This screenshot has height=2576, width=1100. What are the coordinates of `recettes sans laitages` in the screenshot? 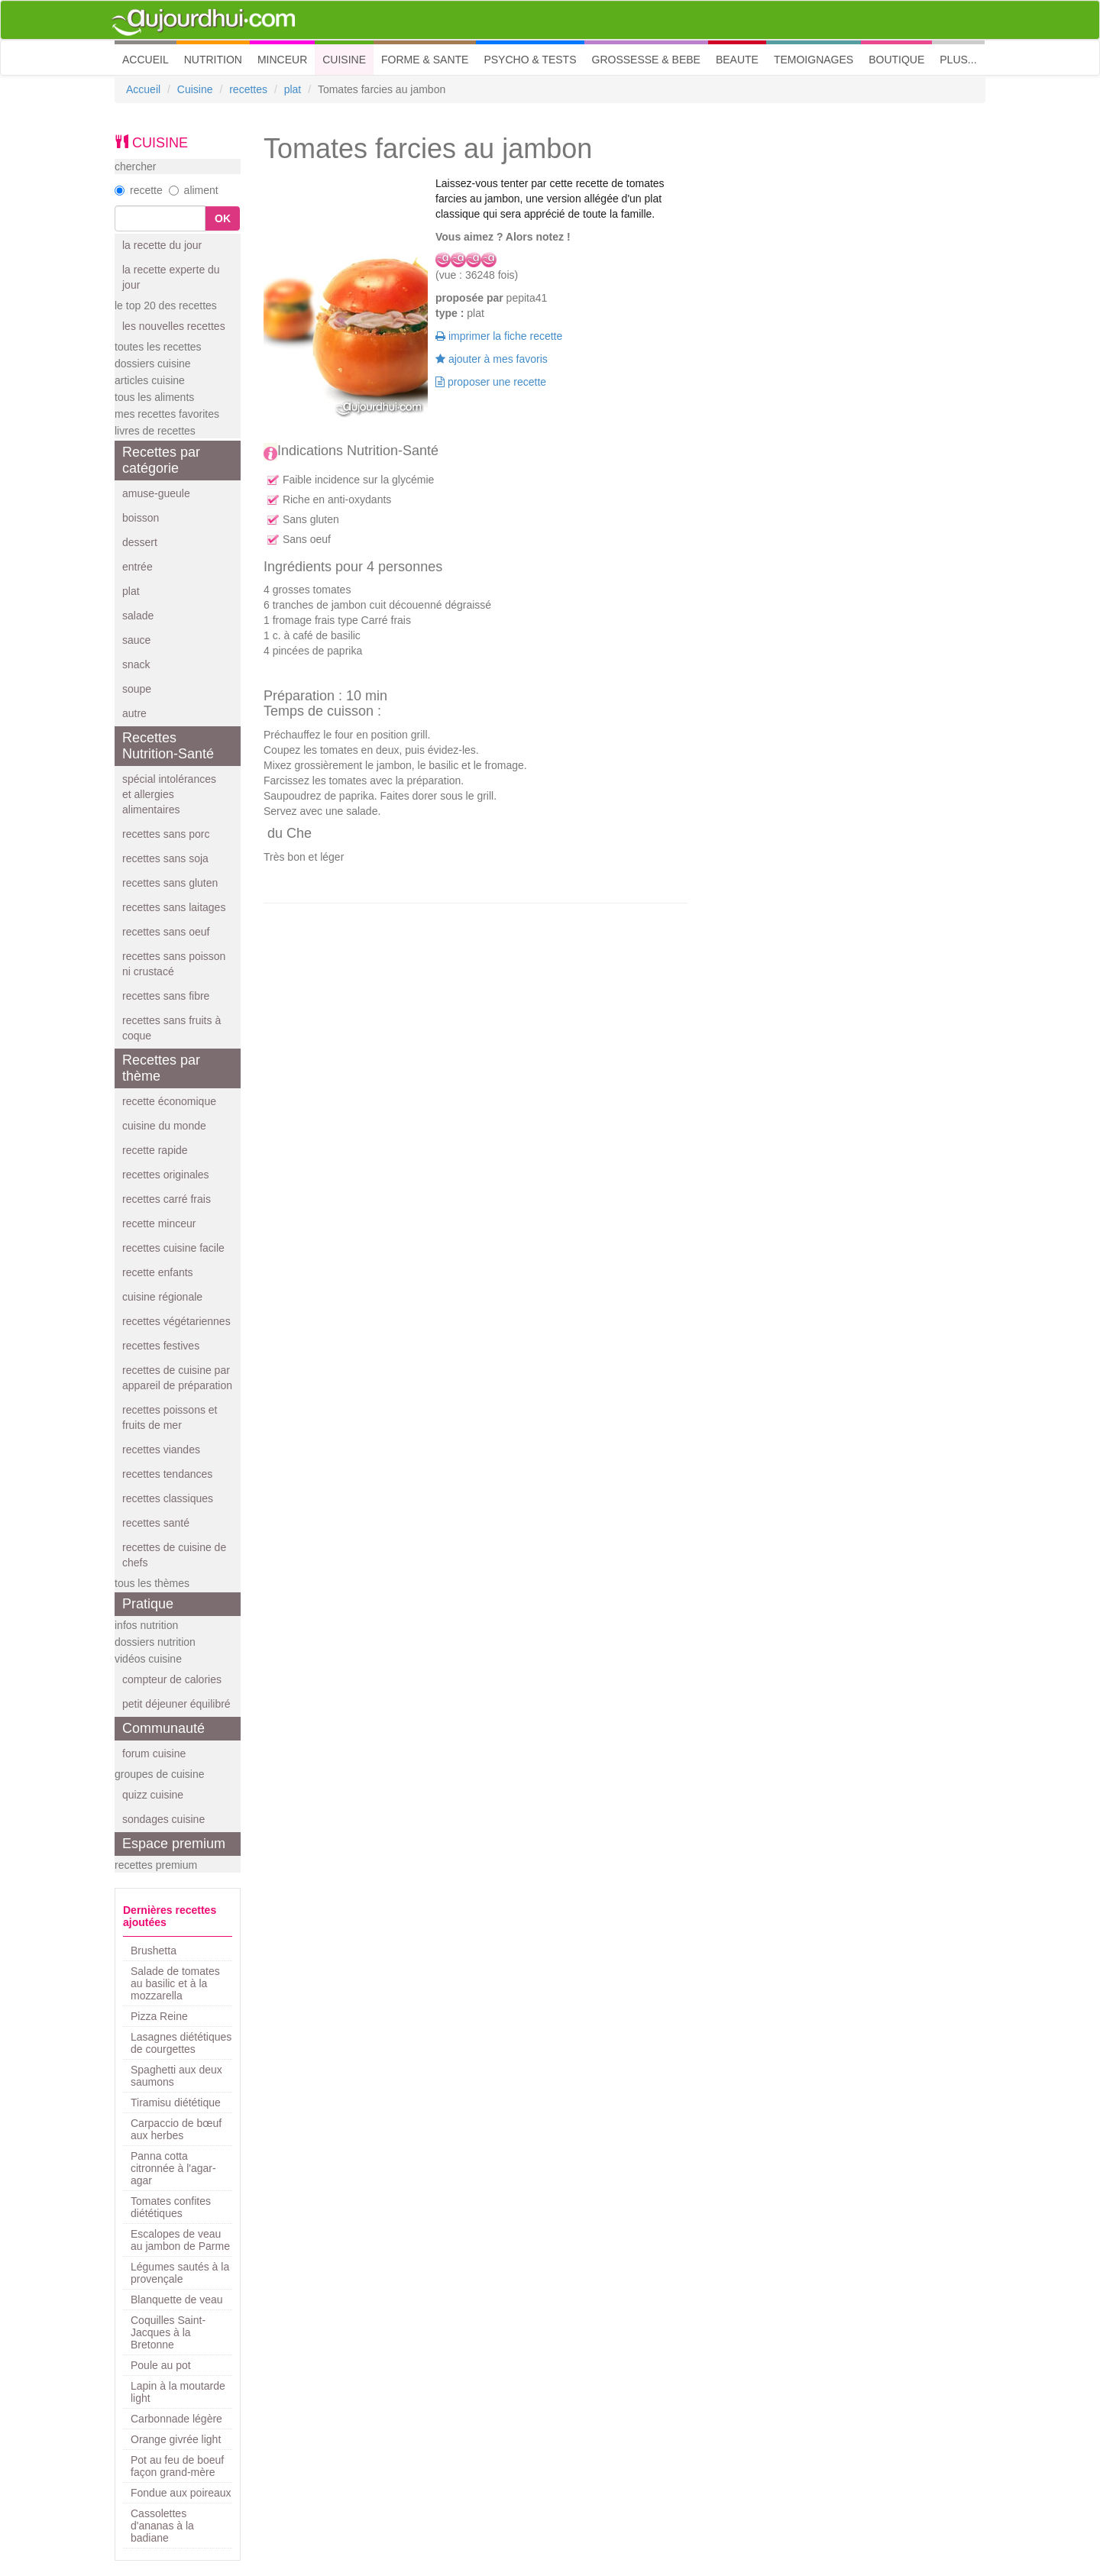 It's located at (173, 907).